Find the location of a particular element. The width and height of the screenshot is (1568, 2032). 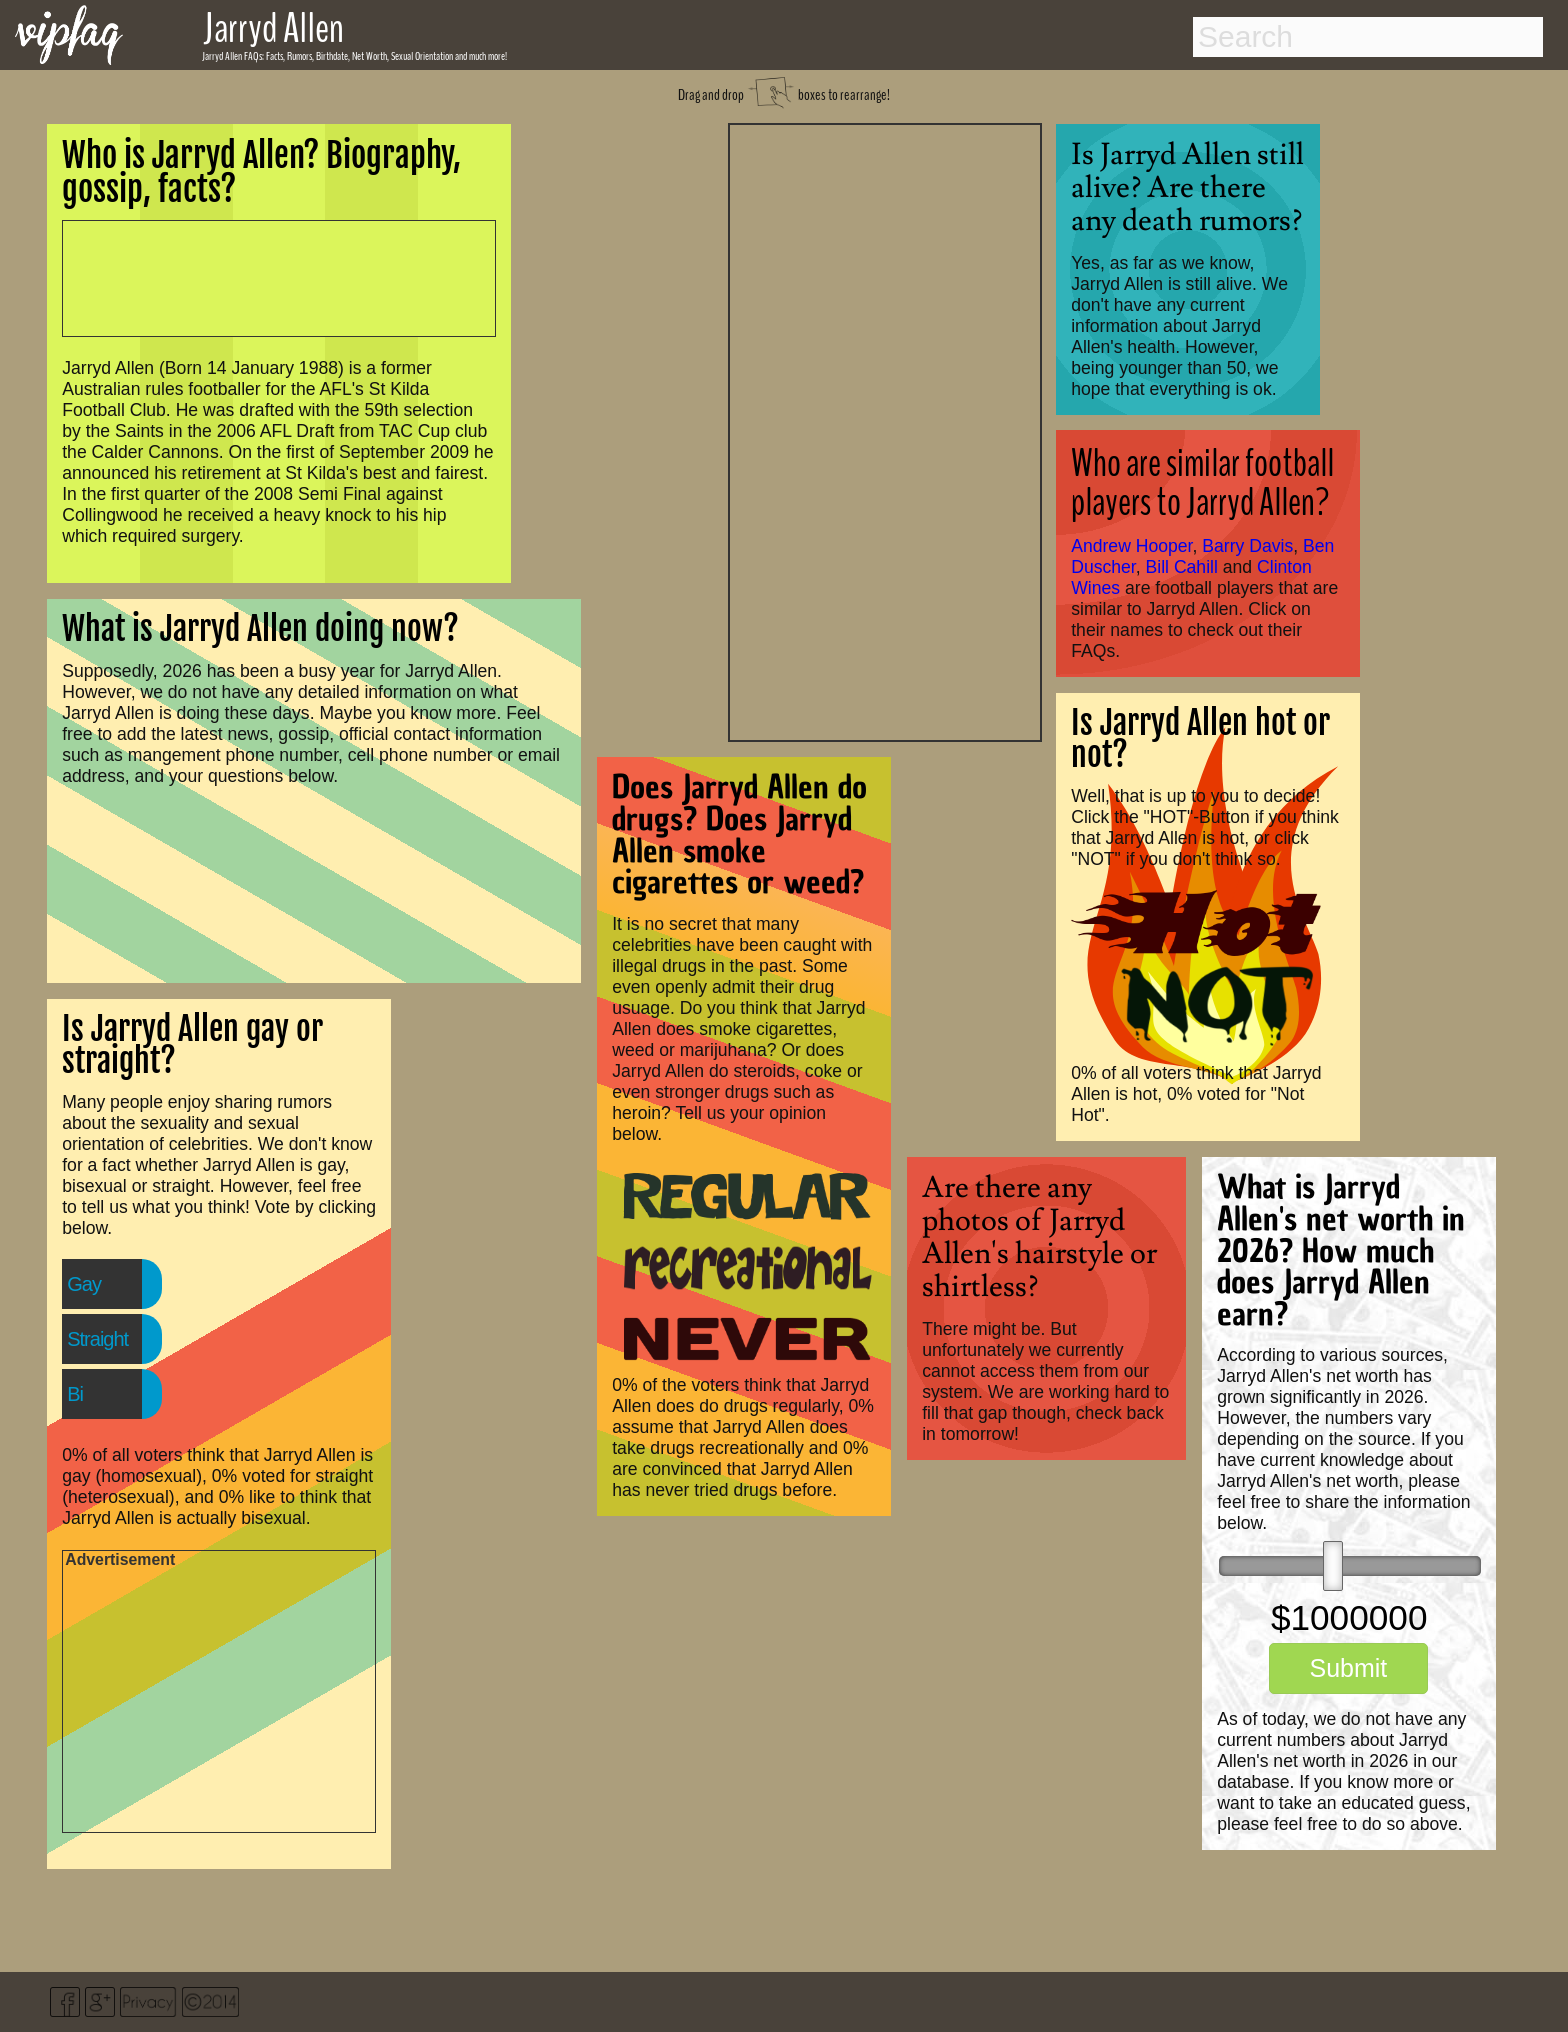

[Advertisement] is located at coordinates (885, 430).